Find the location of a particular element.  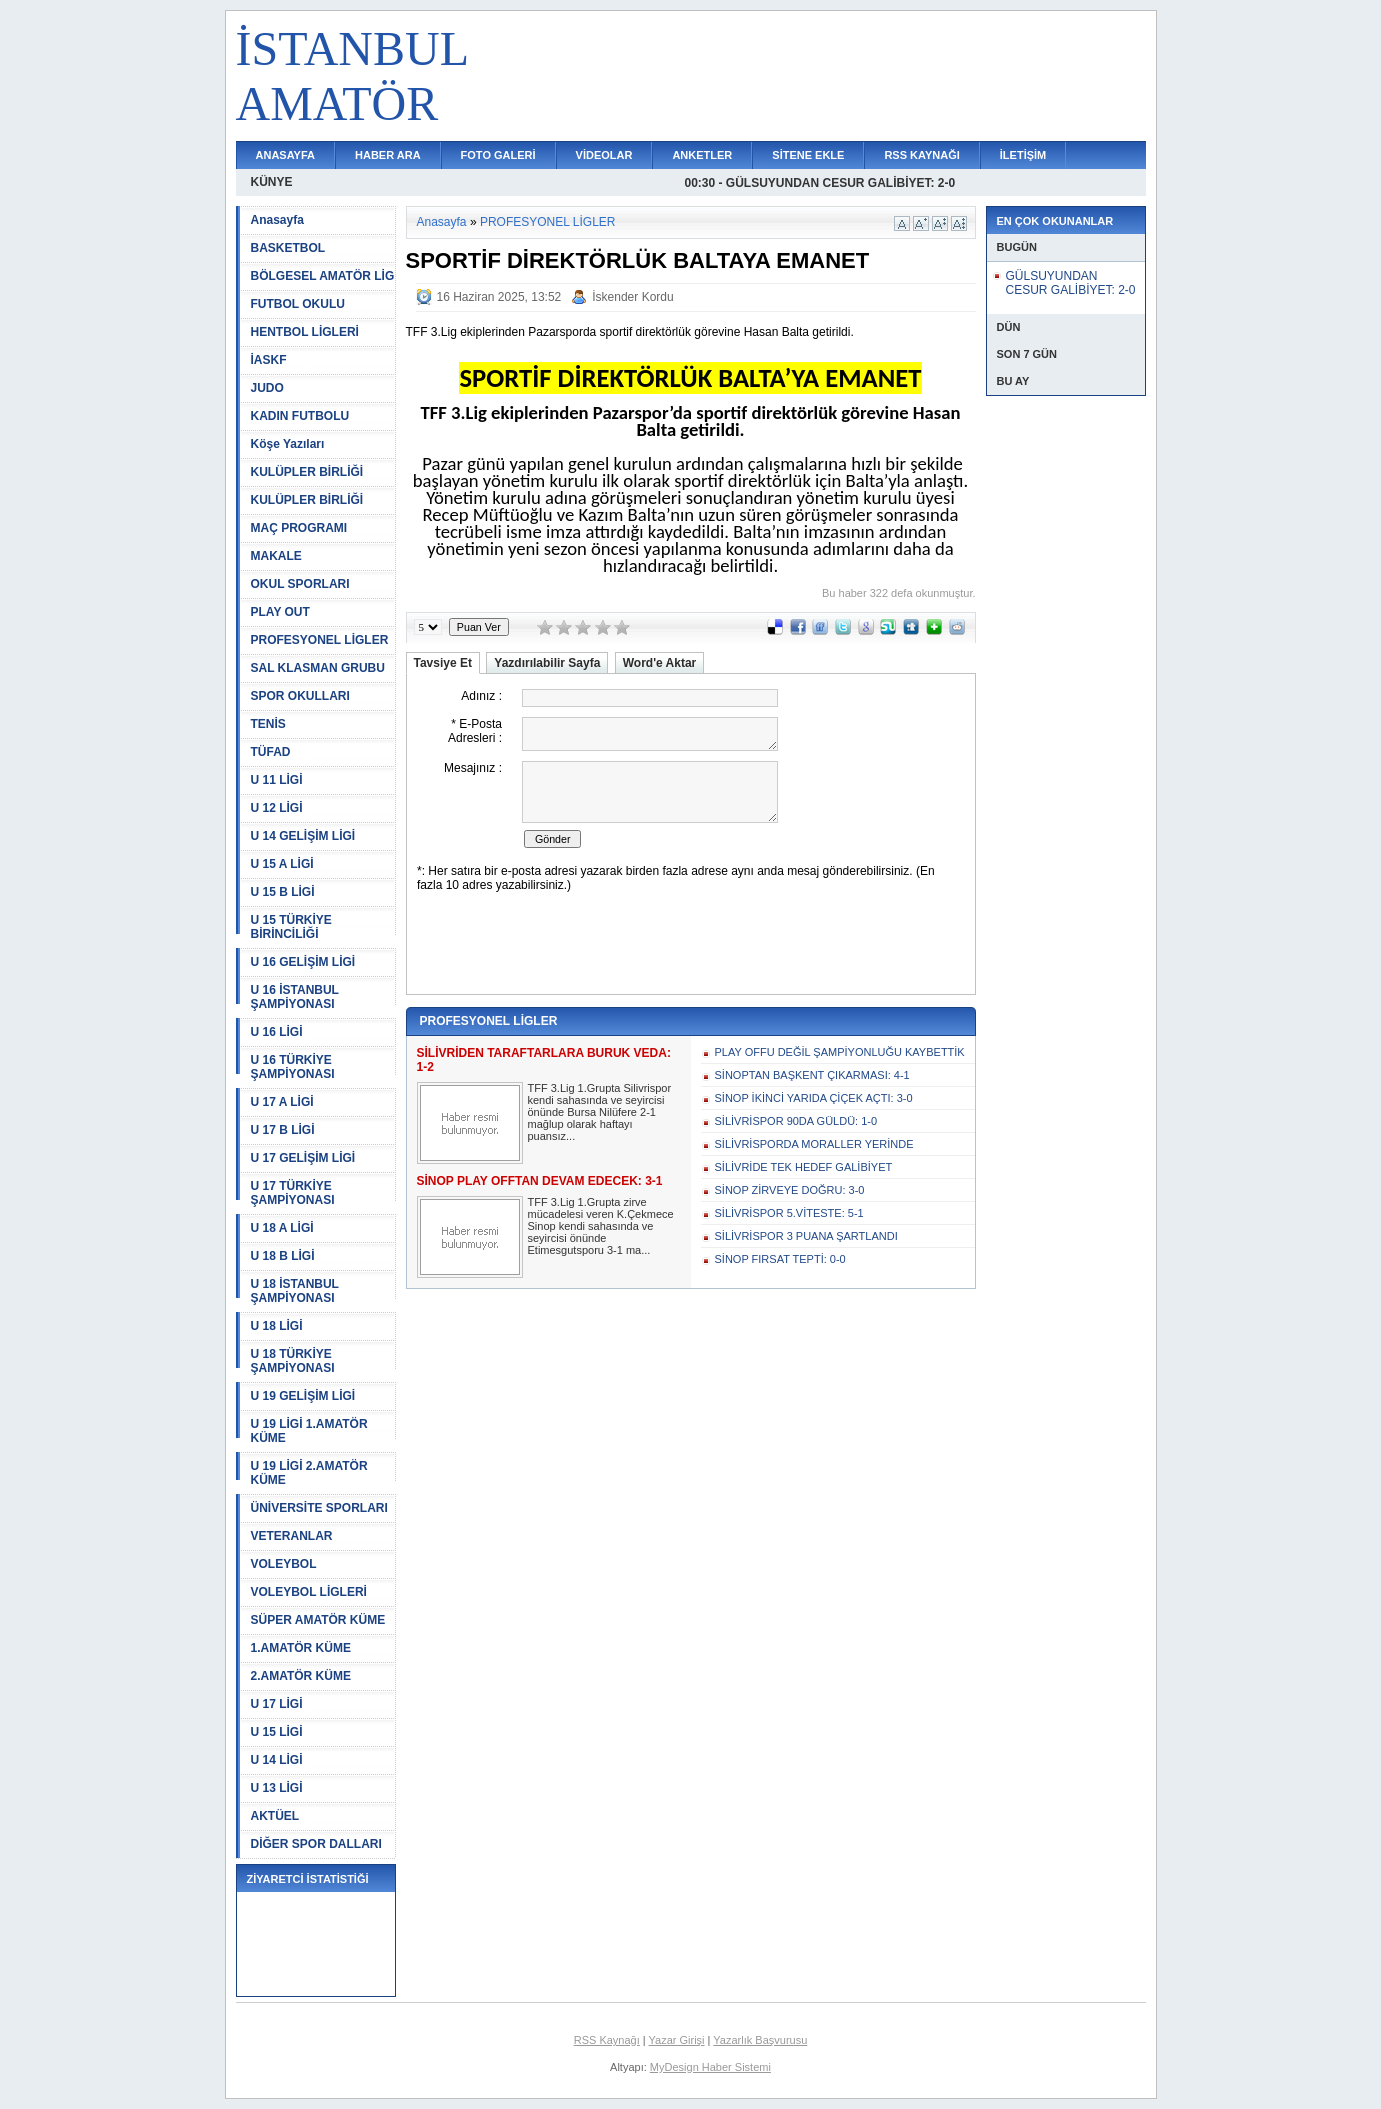

U 16 İSTANBUL ŞAMPİYONASI is located at coordinates (295, 997).